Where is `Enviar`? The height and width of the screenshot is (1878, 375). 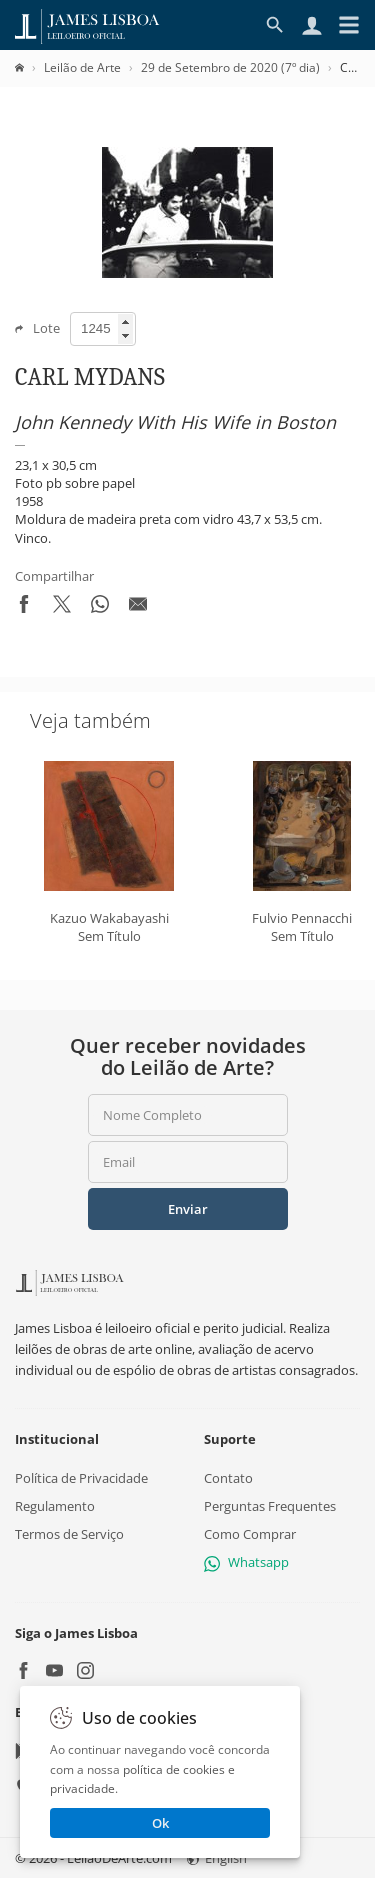 Enviar is located at coordinates (188, 1209).